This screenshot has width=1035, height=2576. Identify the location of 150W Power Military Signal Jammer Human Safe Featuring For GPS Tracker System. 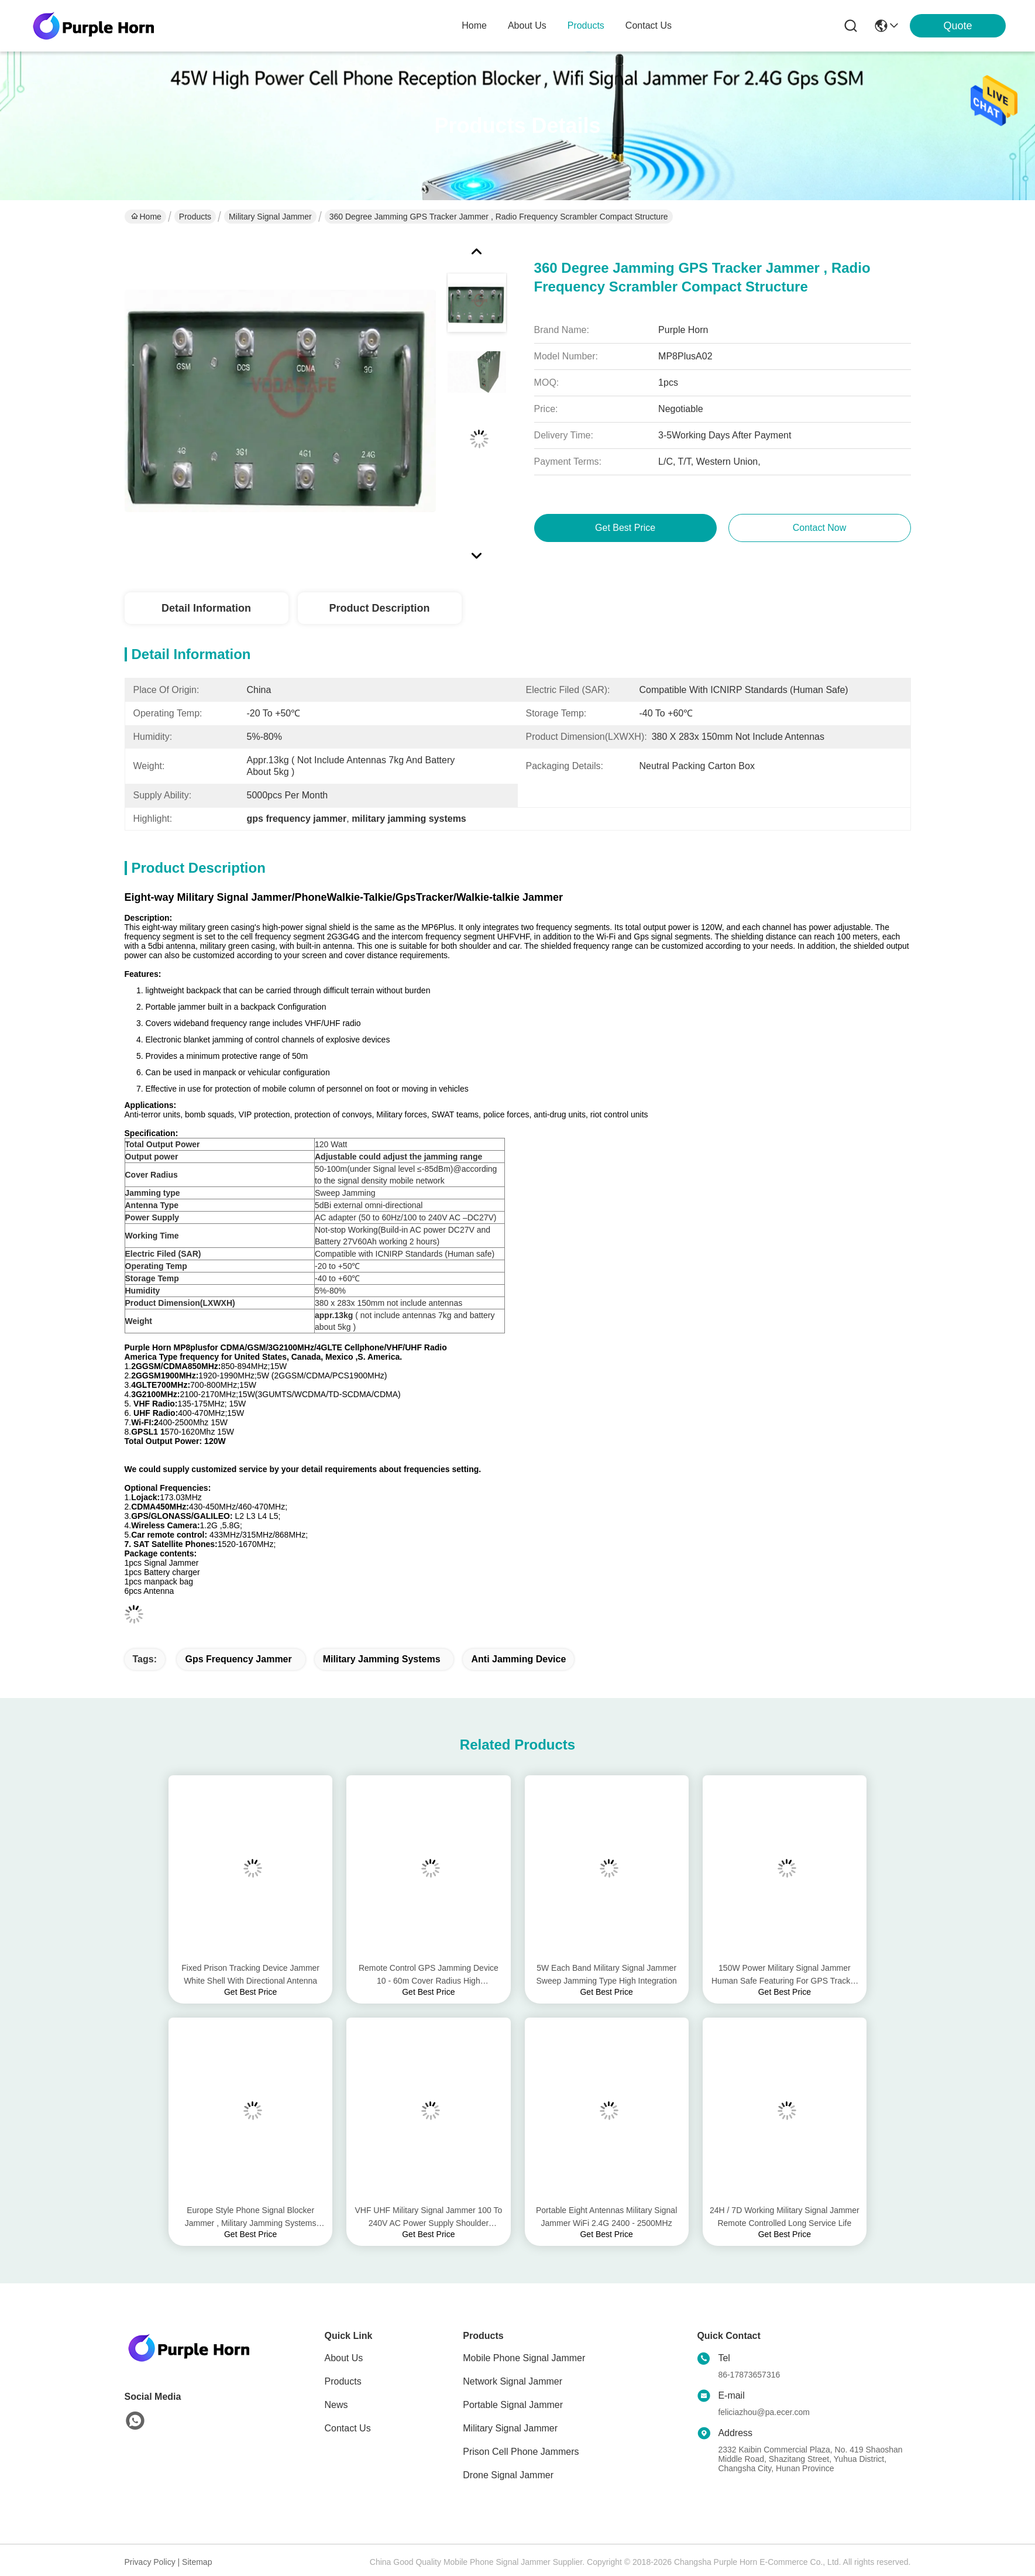
(784, 1975).